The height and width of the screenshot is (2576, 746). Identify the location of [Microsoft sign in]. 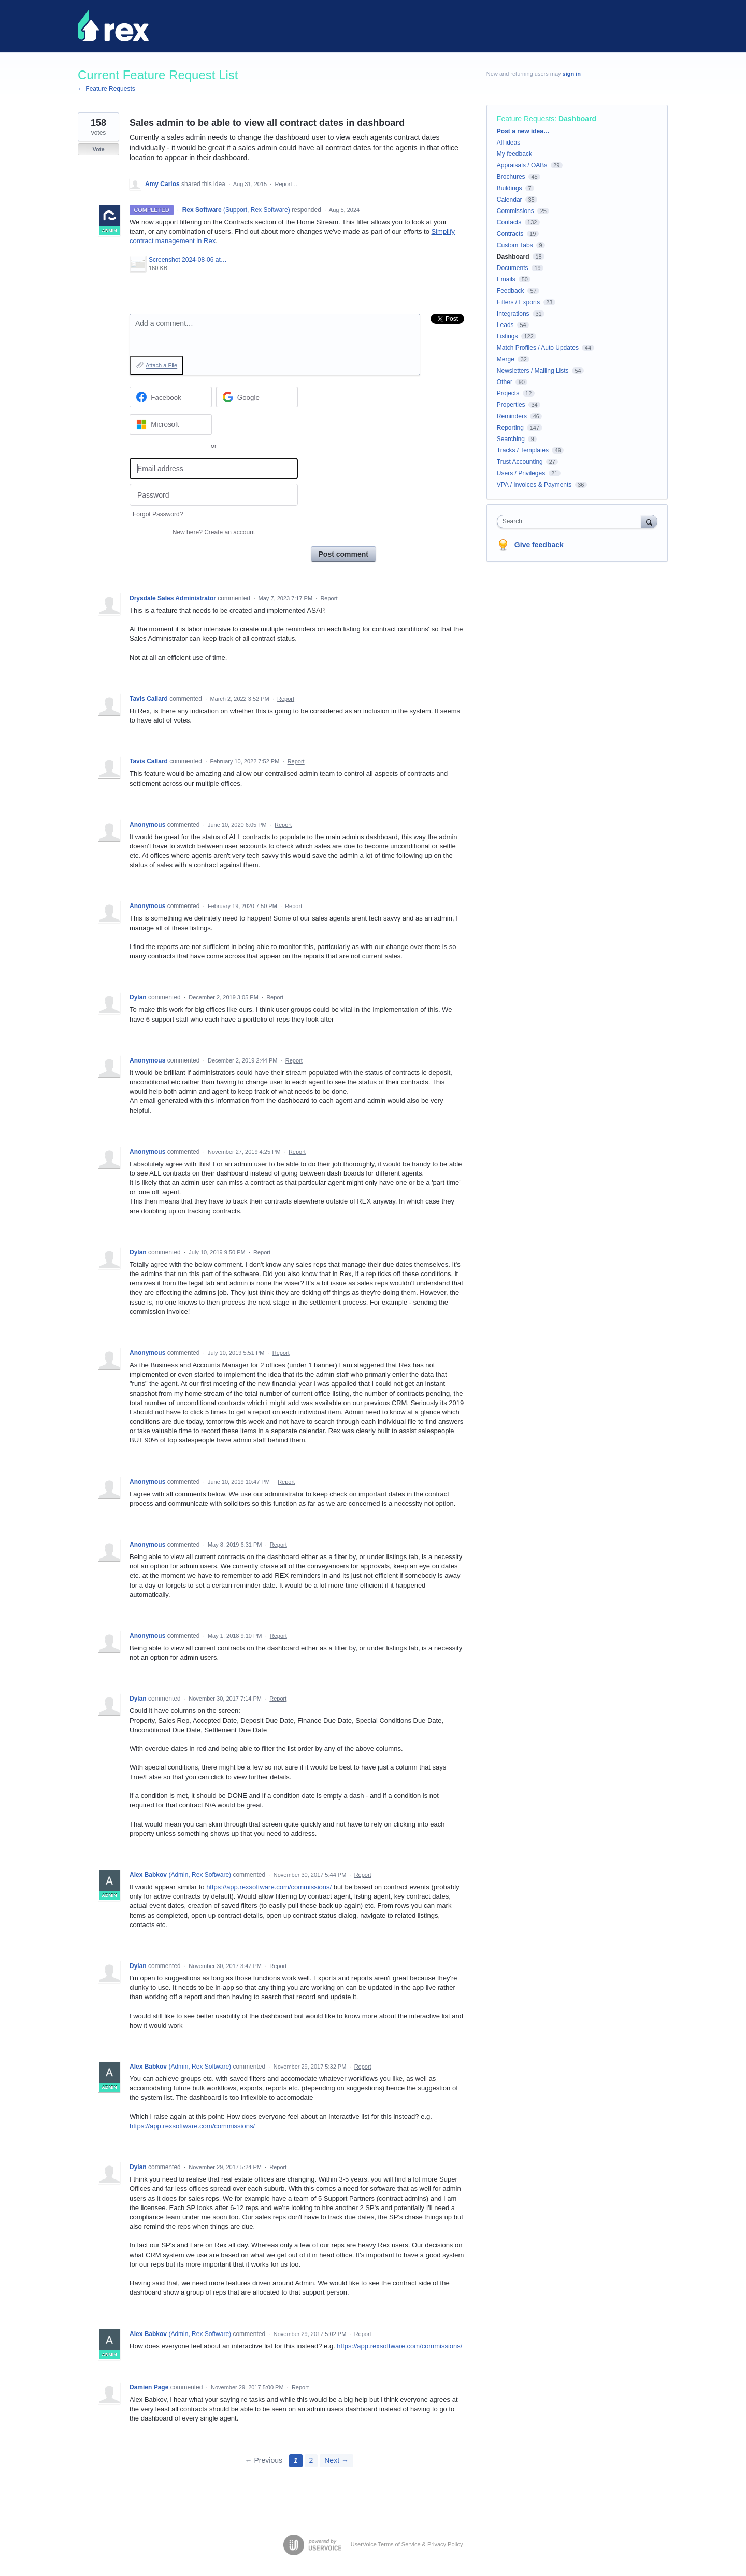
(171, 424).